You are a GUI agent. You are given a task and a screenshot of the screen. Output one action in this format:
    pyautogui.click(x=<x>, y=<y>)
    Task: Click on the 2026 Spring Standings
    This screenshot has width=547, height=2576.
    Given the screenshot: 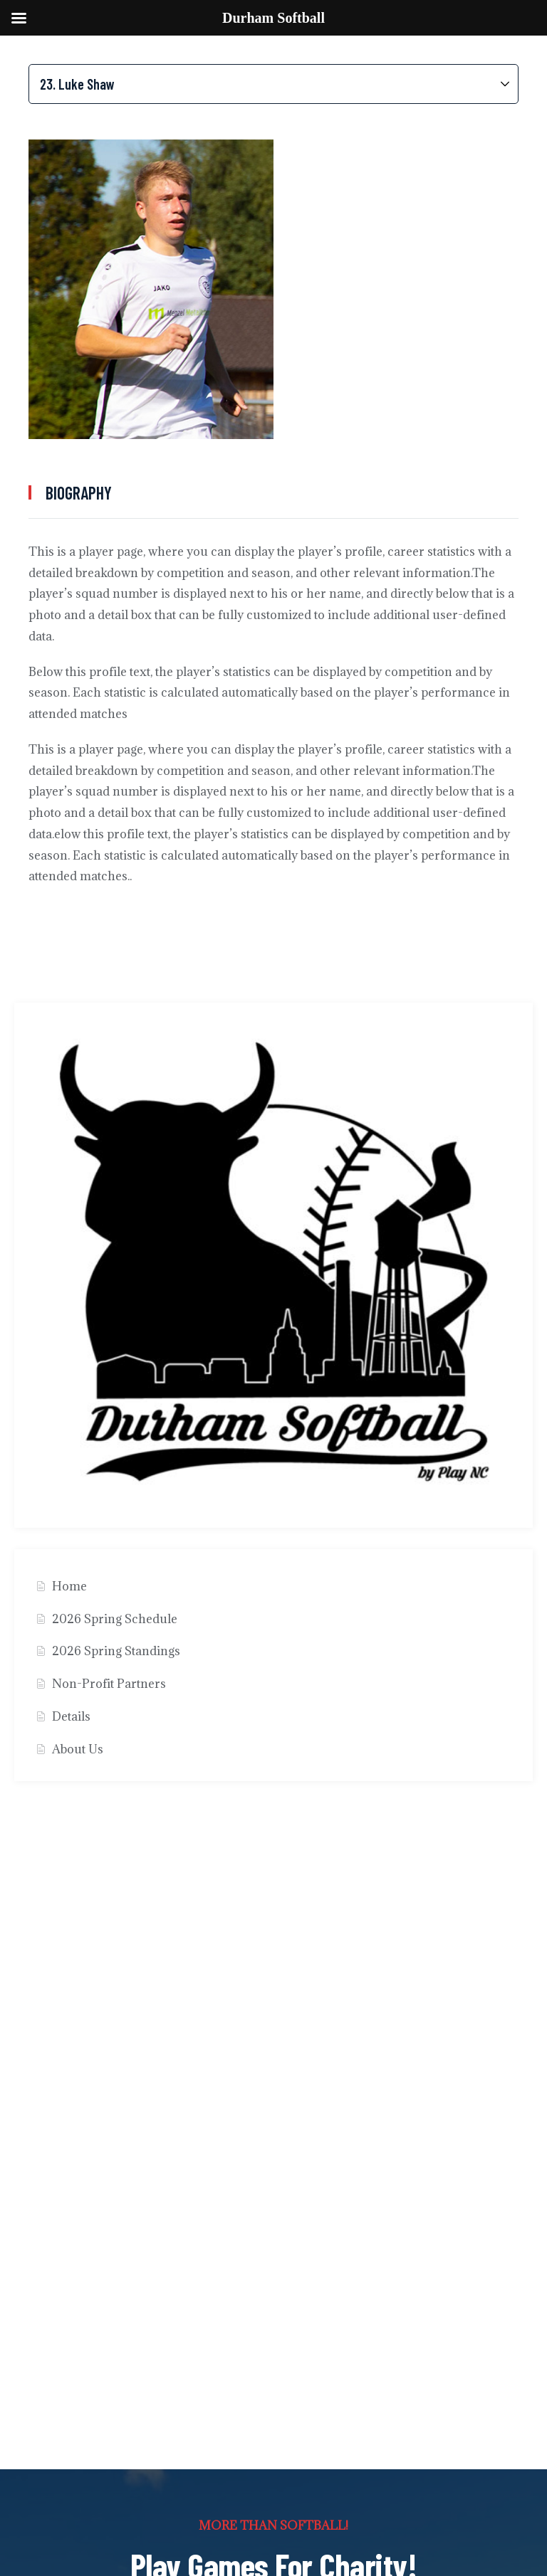 What is the action you would take?
    pyautogui.click(x=116, y=1651)
    